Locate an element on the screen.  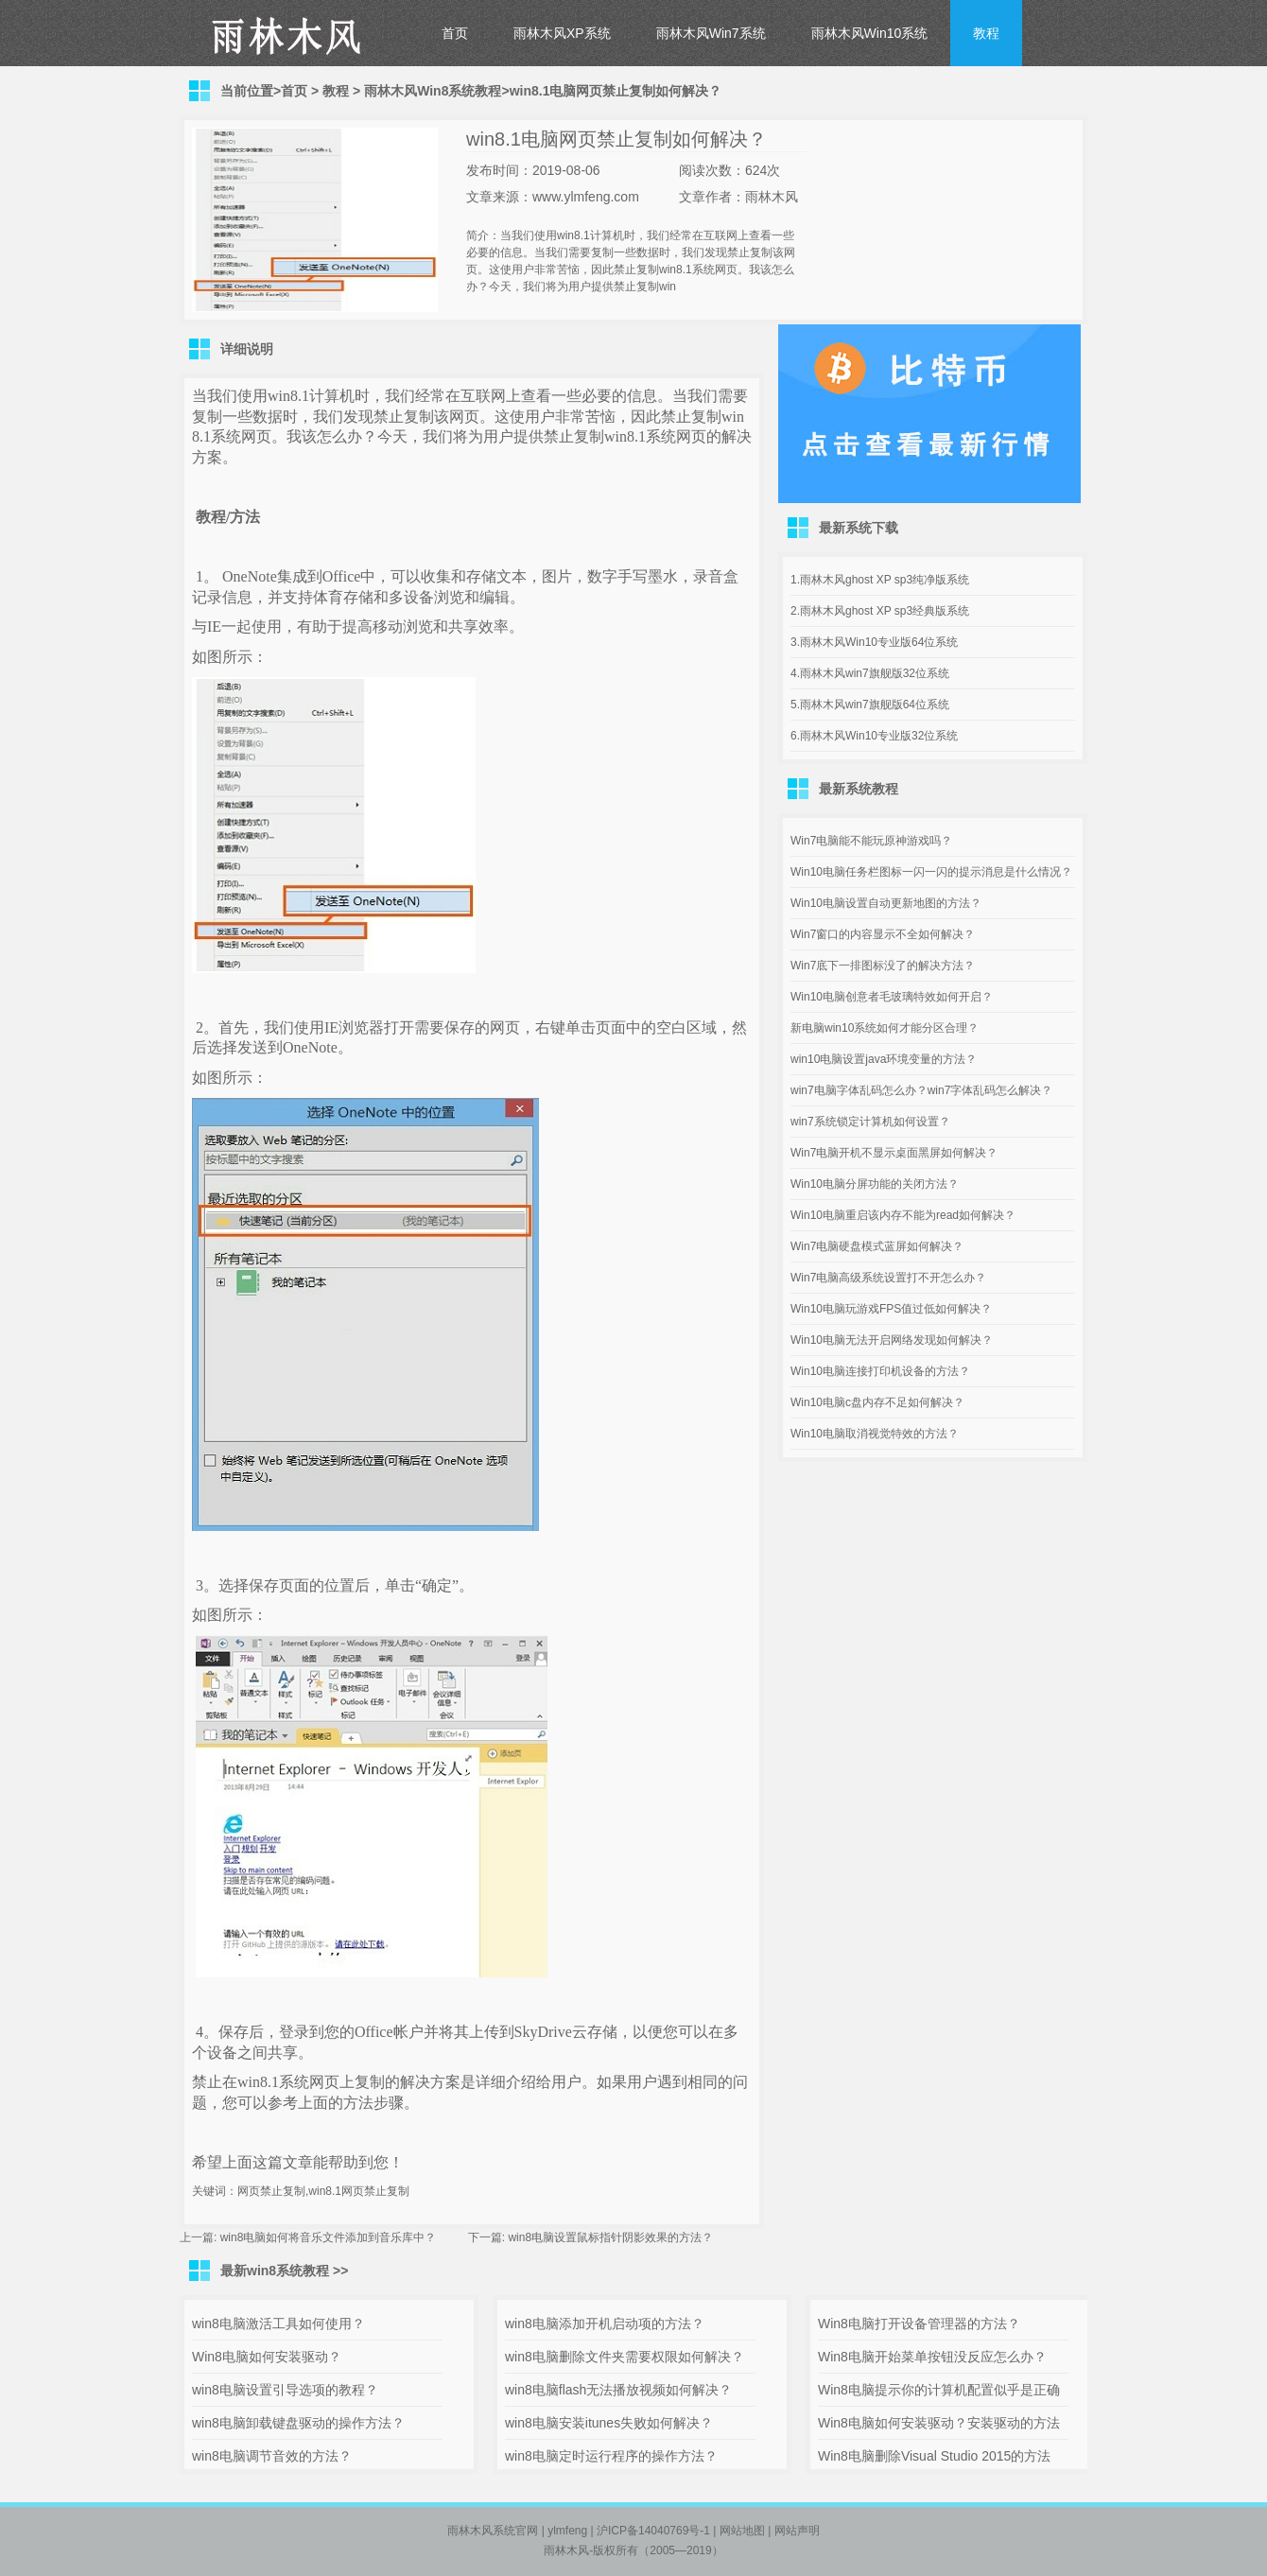
win7系统锁定计算机如何设置？ is located at coordinates (870, 1121).